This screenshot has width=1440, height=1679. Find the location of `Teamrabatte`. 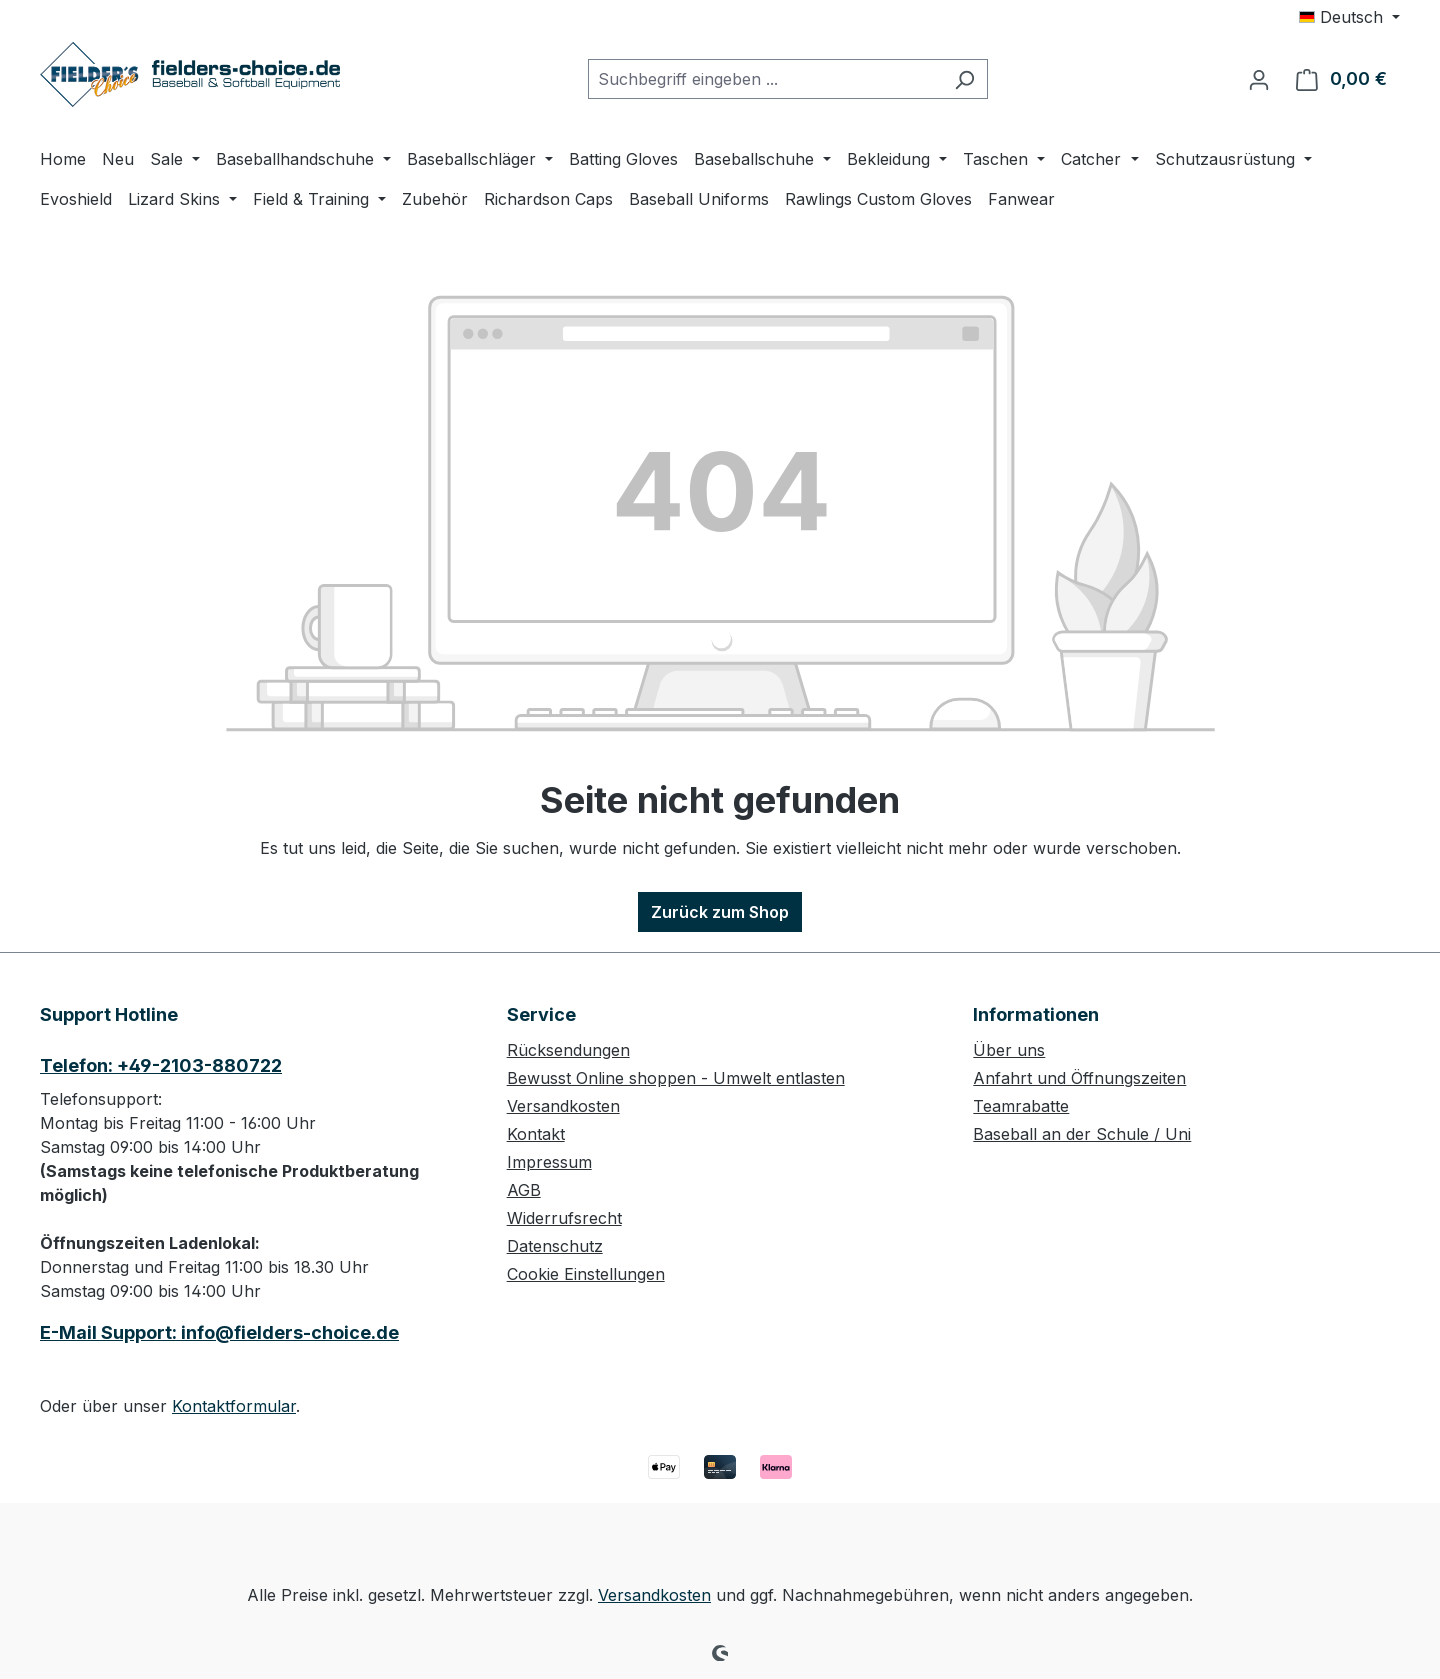

Teamrabatte is located at coordinates (1021, 1106).